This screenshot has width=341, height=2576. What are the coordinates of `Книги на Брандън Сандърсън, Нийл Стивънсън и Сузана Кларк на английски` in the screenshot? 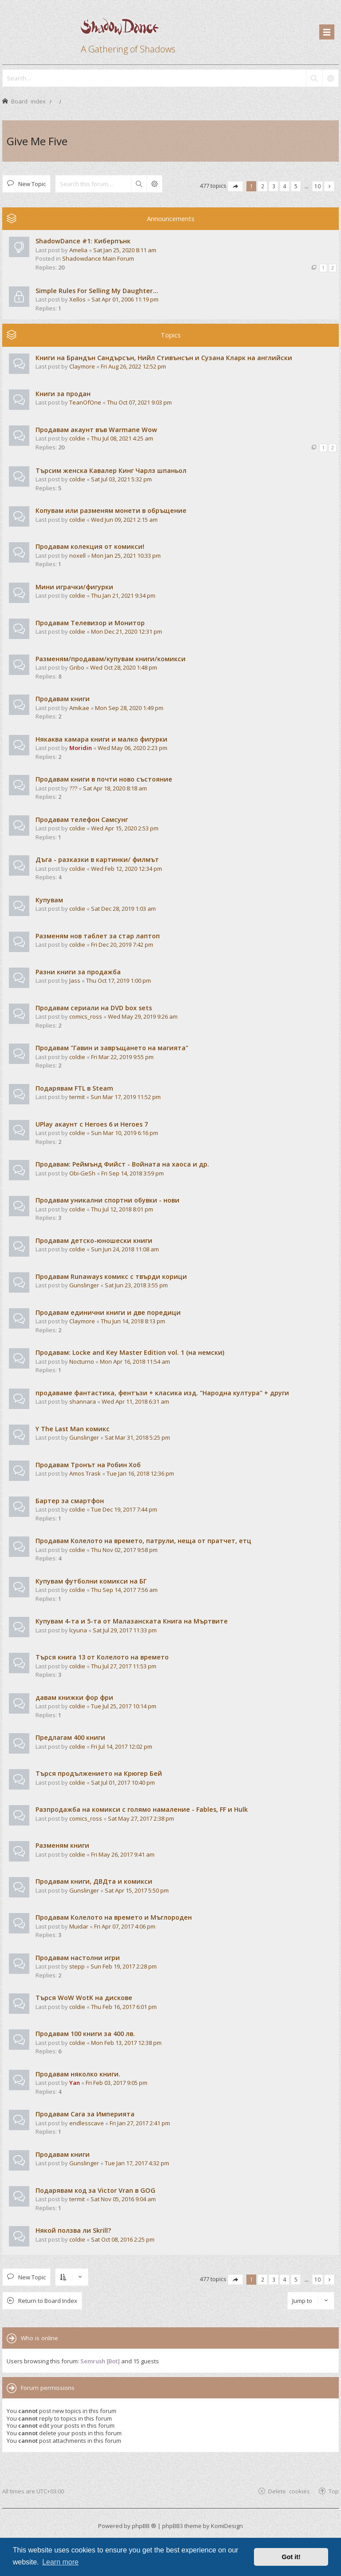 It's located at (164, 357).